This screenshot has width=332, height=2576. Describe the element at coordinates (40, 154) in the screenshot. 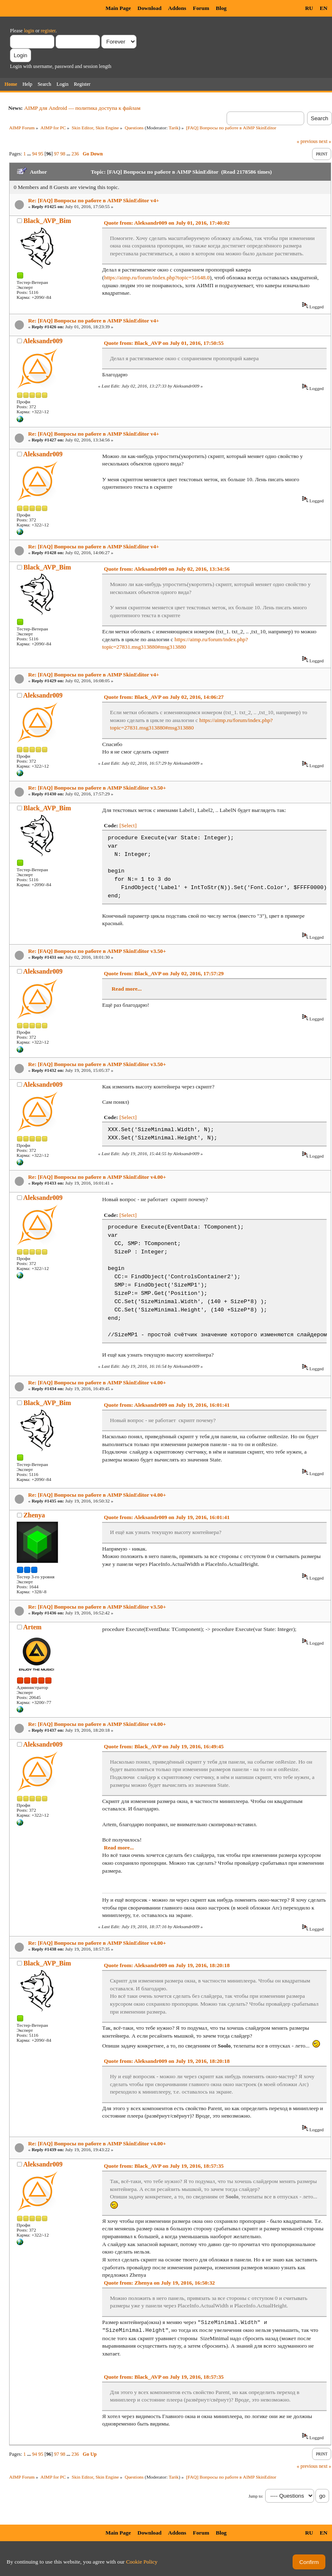

I see `95` at that location.